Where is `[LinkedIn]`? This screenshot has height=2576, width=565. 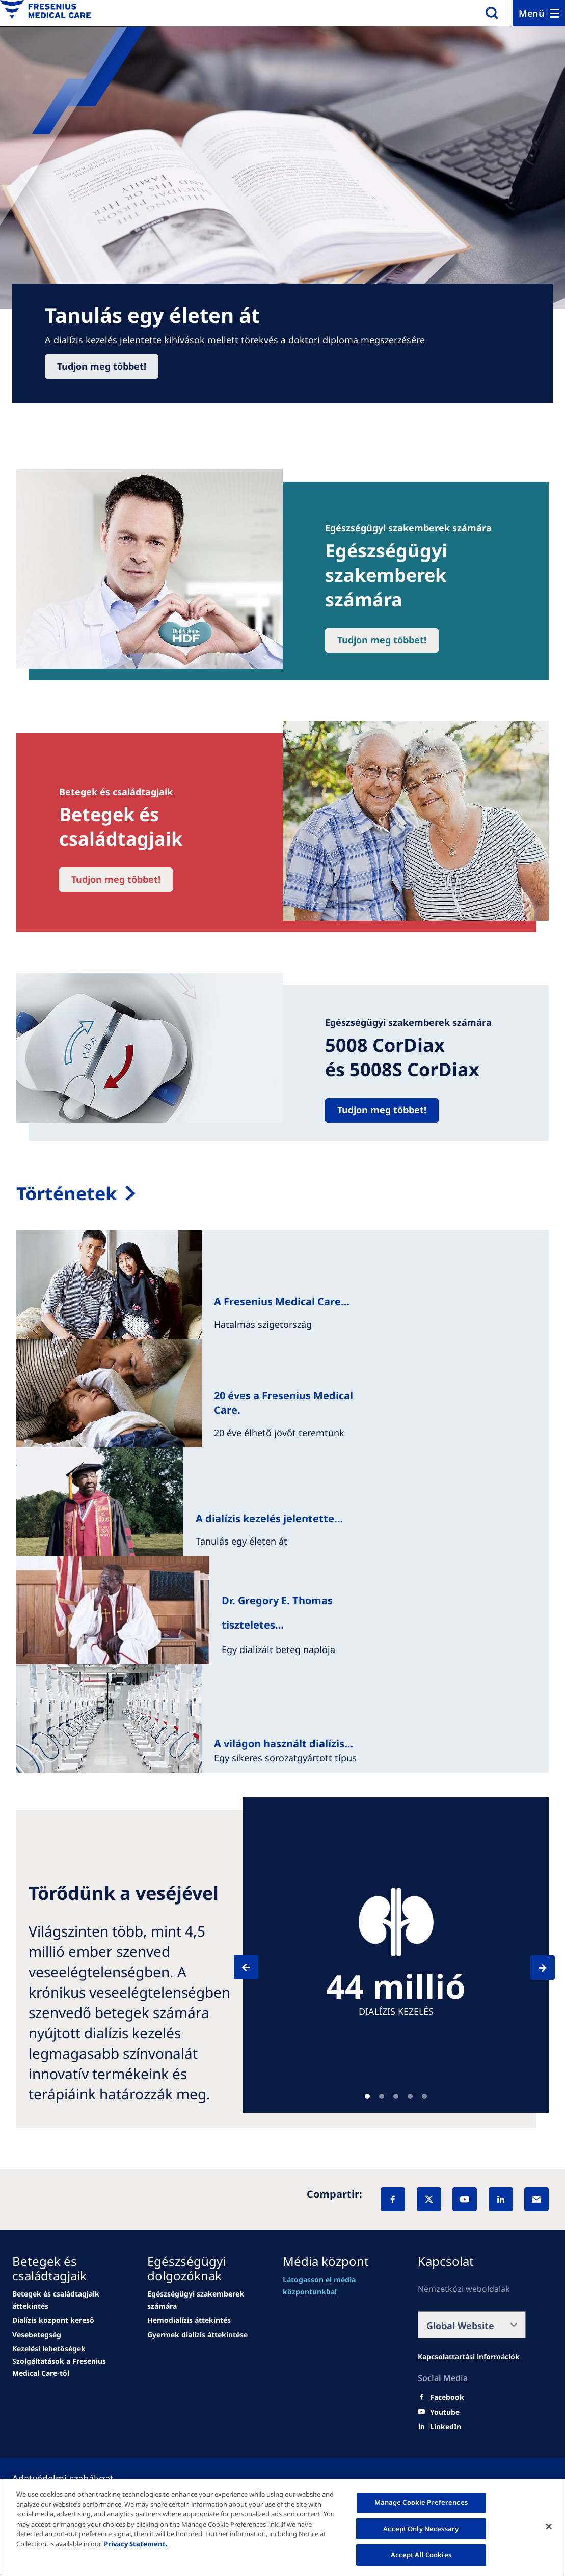 [LinkedIn] is located at coordinates (501, 2199).